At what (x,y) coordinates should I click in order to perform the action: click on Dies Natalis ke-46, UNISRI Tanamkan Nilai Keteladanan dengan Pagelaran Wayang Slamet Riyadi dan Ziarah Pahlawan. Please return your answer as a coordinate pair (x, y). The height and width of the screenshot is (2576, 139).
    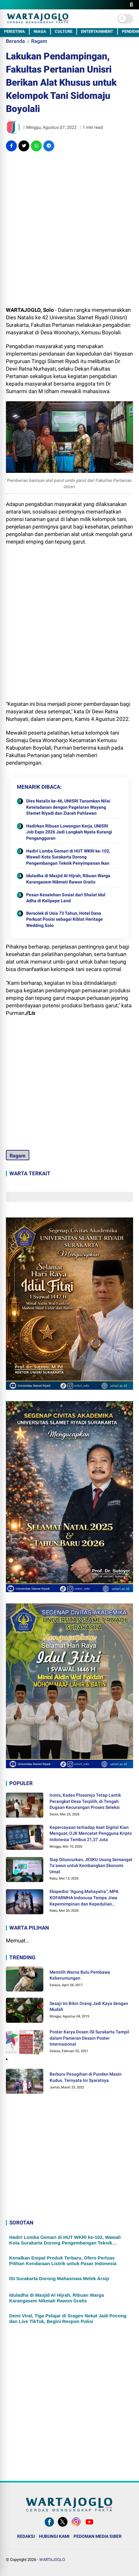
    Looking at the image, I should click on (68, 807).